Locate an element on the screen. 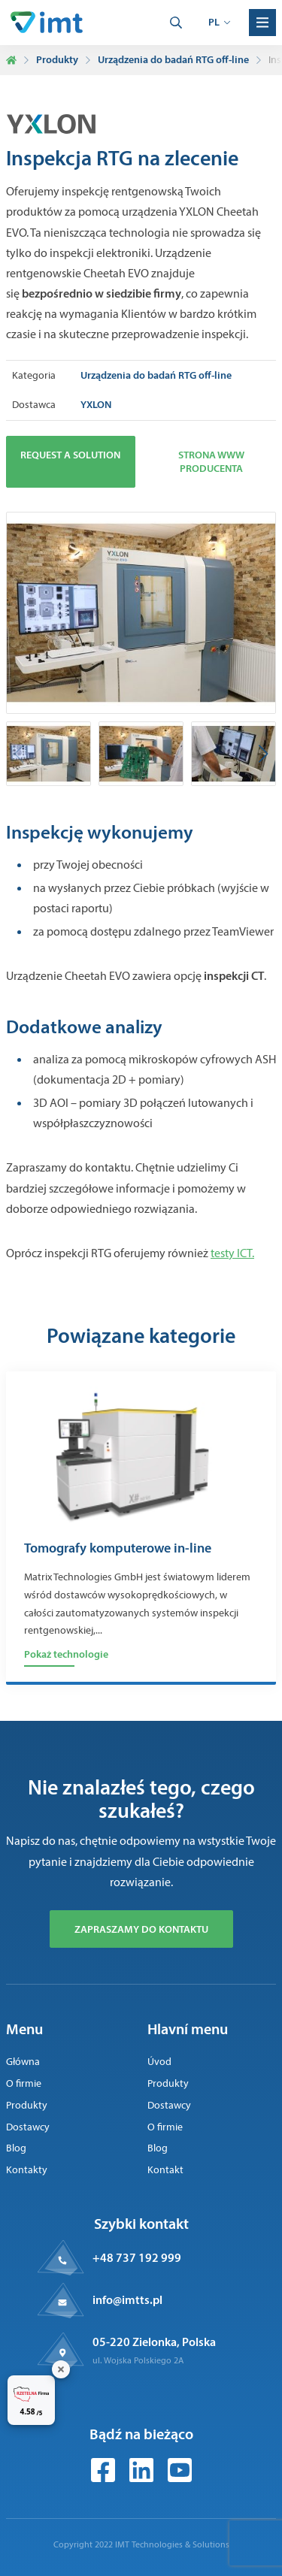 This screenshot has width=282, height=2576. +48 737 192 999 is located at coordinates (136, 2257).